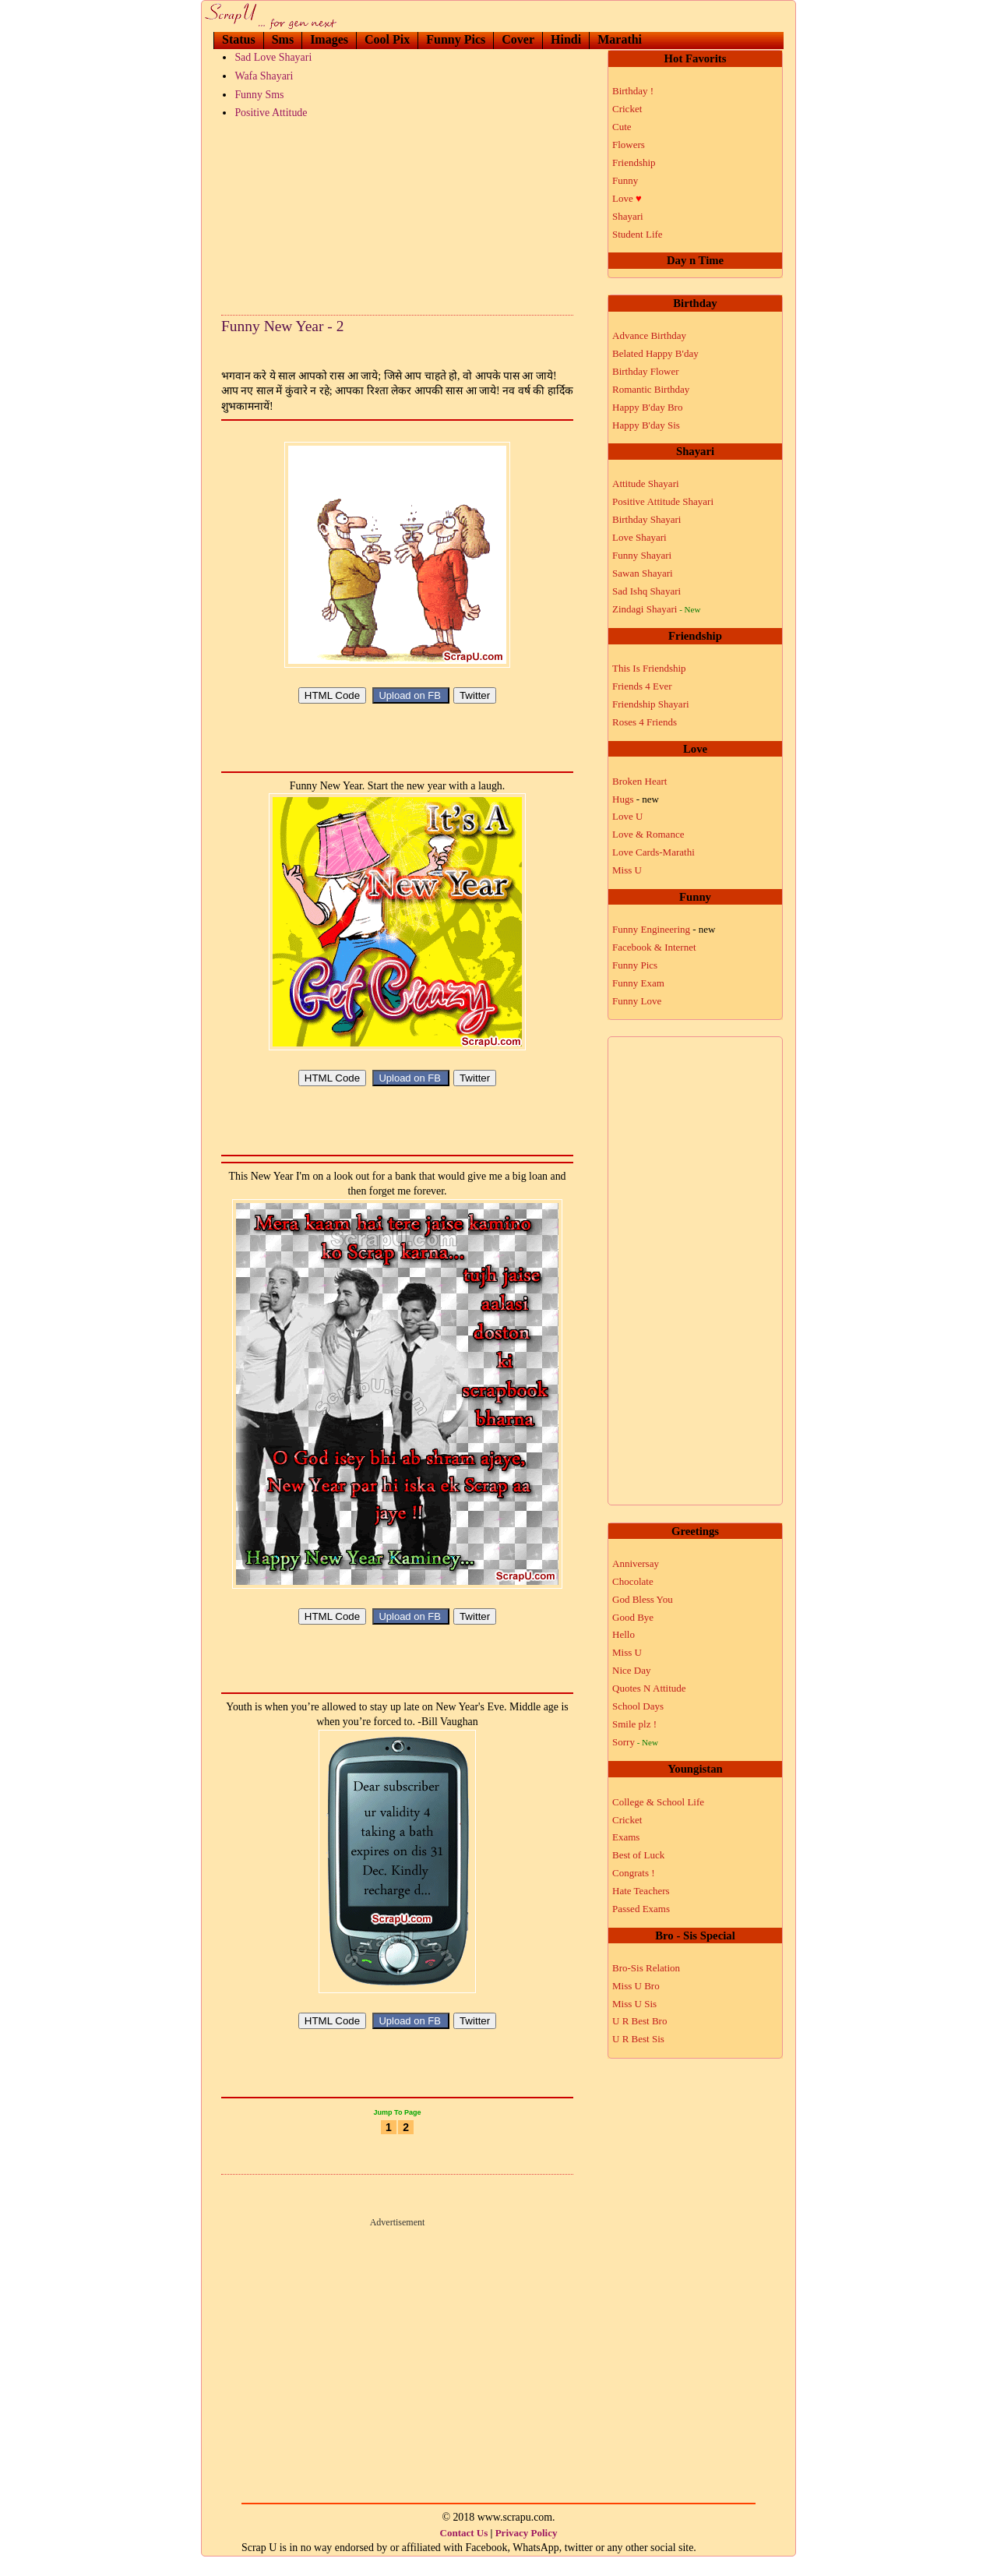 Image resolution: width=997 pixels, height=2576 pixels. I want to click on U R Best Bro, so click(639, 2021).